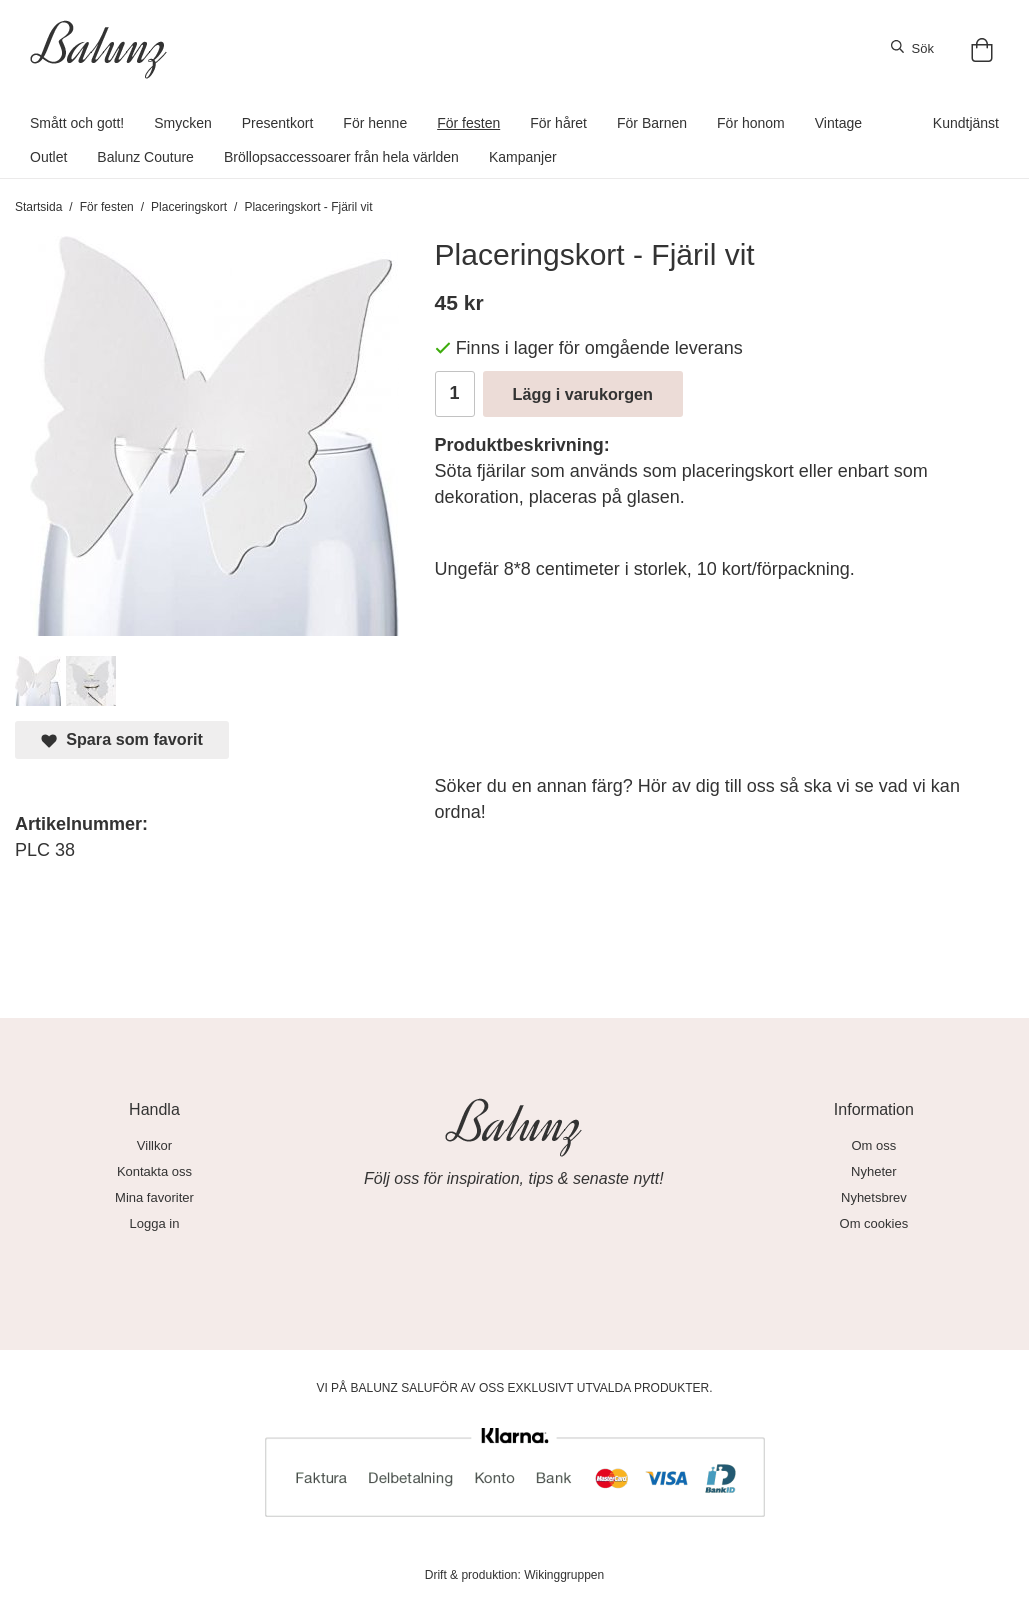 Image resolution: width=1029 pixels, height=1599 pixels. What do you see at coordinates (145, 157) in the screenshot?
I see `Balunz Couture` at bounding box center [145, 157].